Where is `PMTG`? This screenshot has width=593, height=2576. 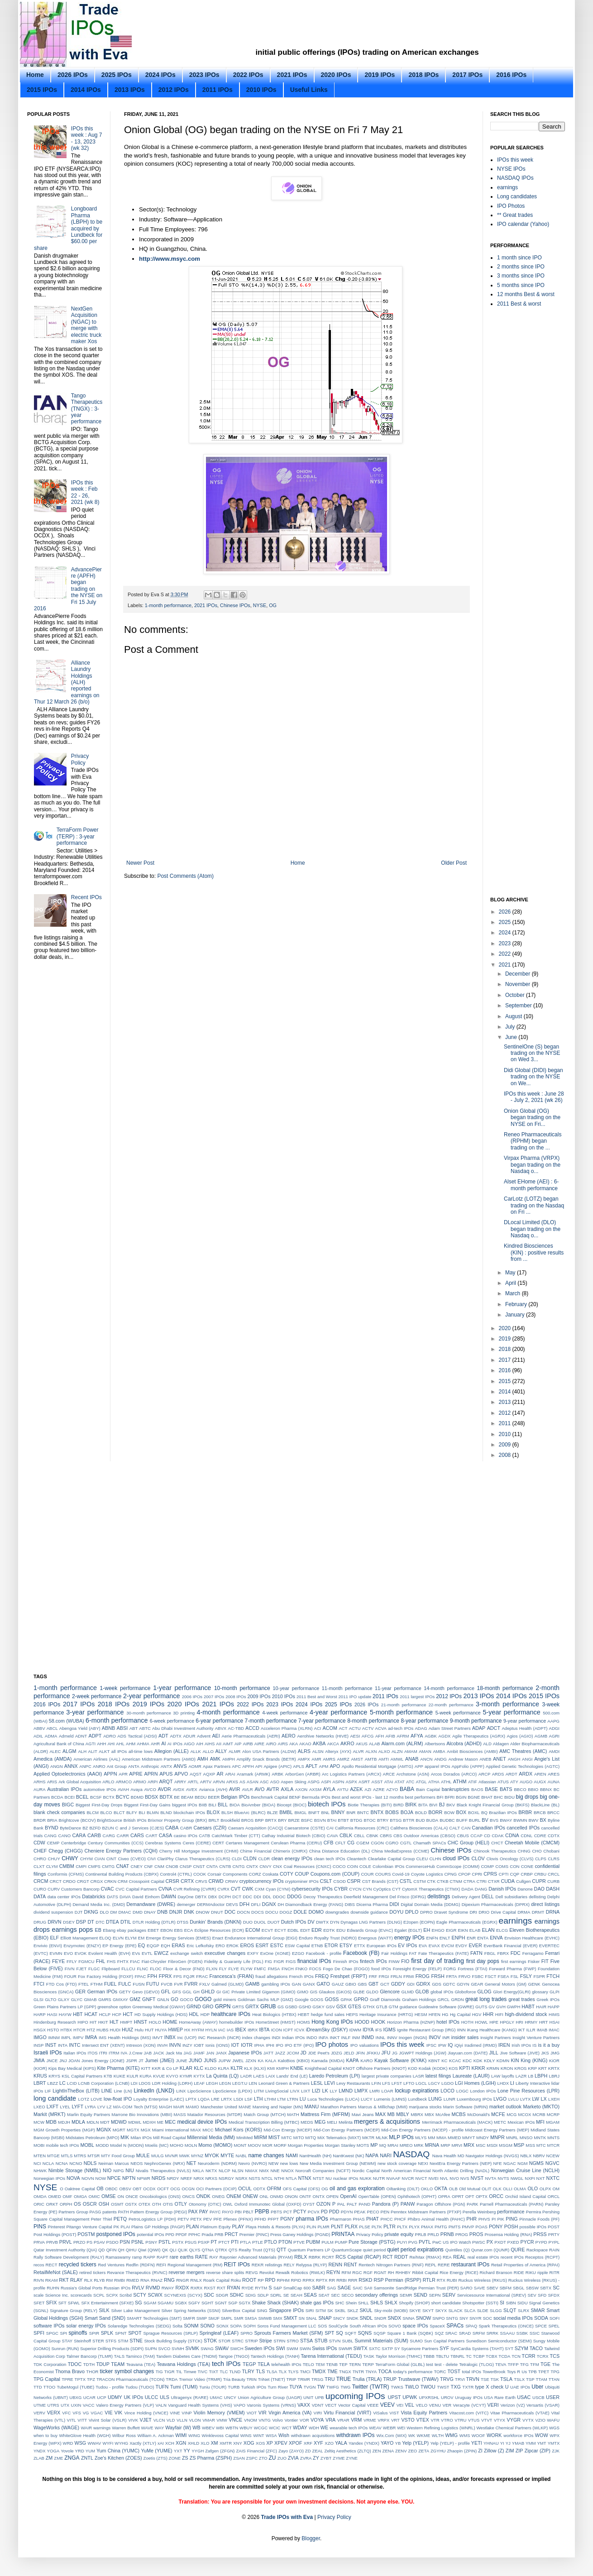 PMTG is located at coordinates (441, 2226).